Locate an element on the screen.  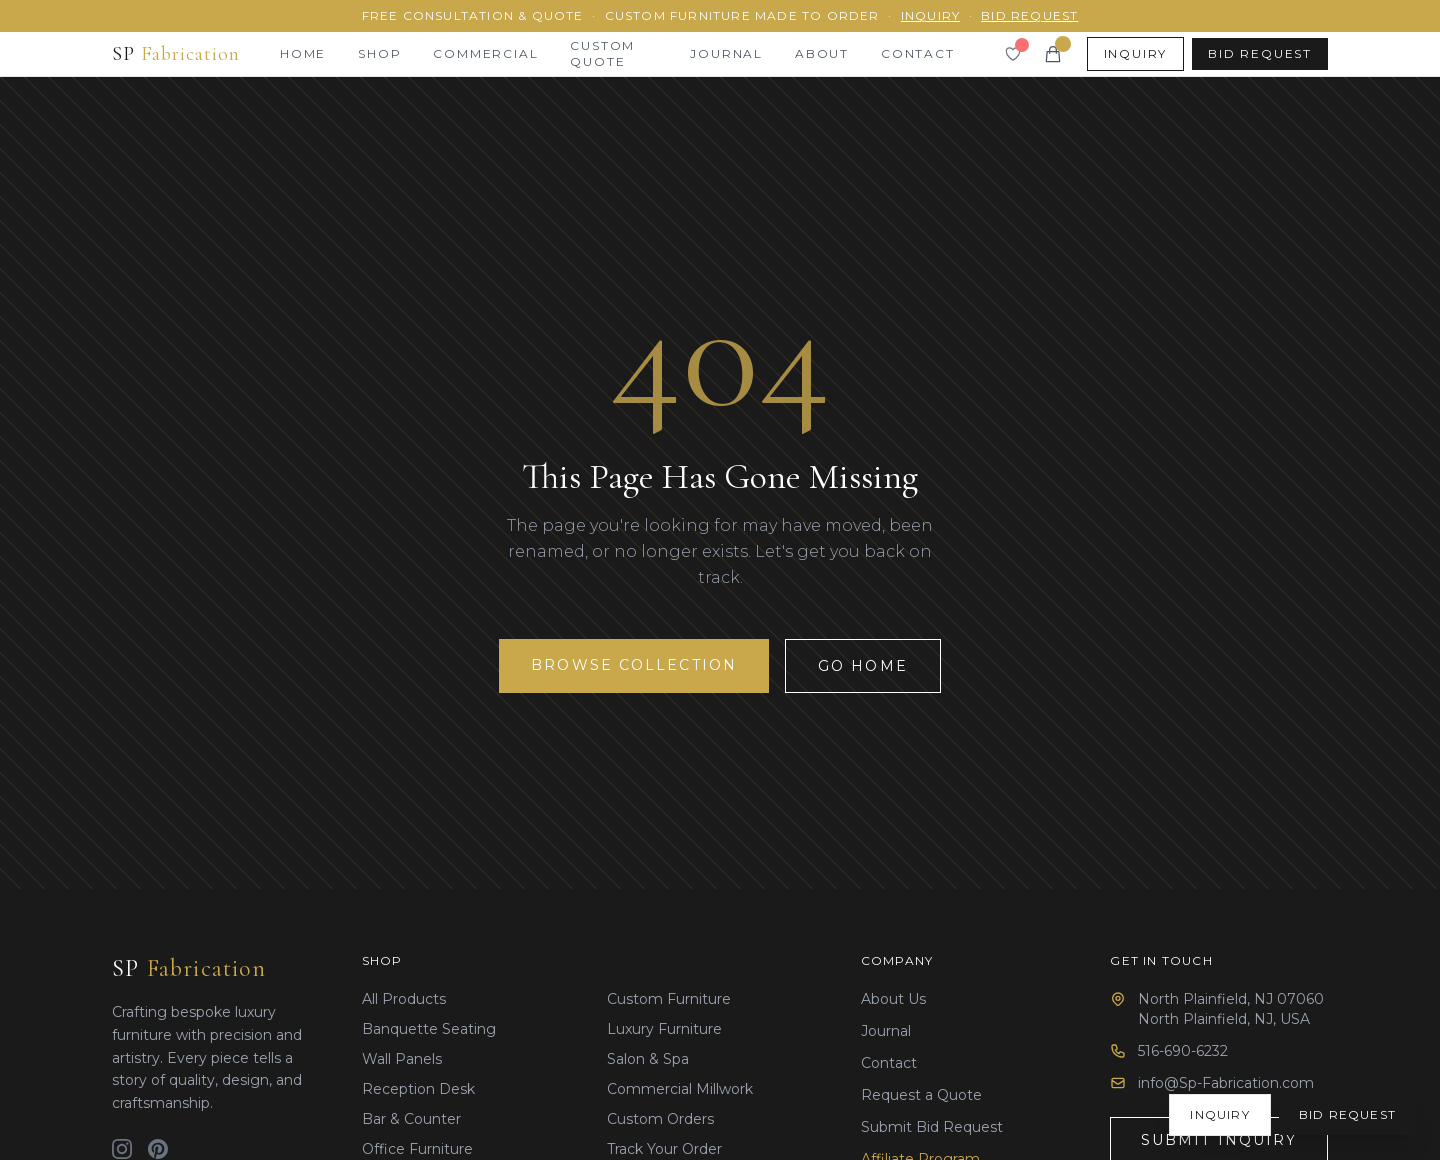
Go Home is located at coordinates (863, 666).